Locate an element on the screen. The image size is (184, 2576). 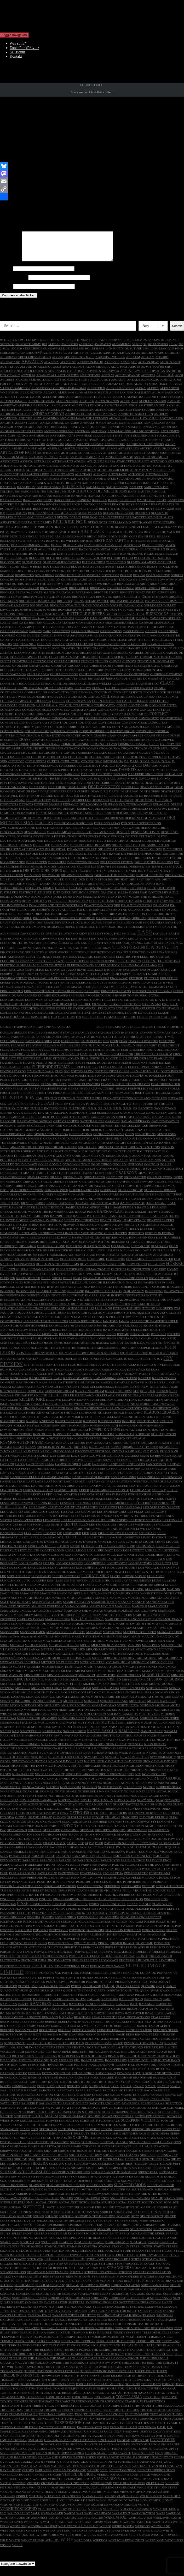
USELESS EATERS is located at coordinates (72, 2463).